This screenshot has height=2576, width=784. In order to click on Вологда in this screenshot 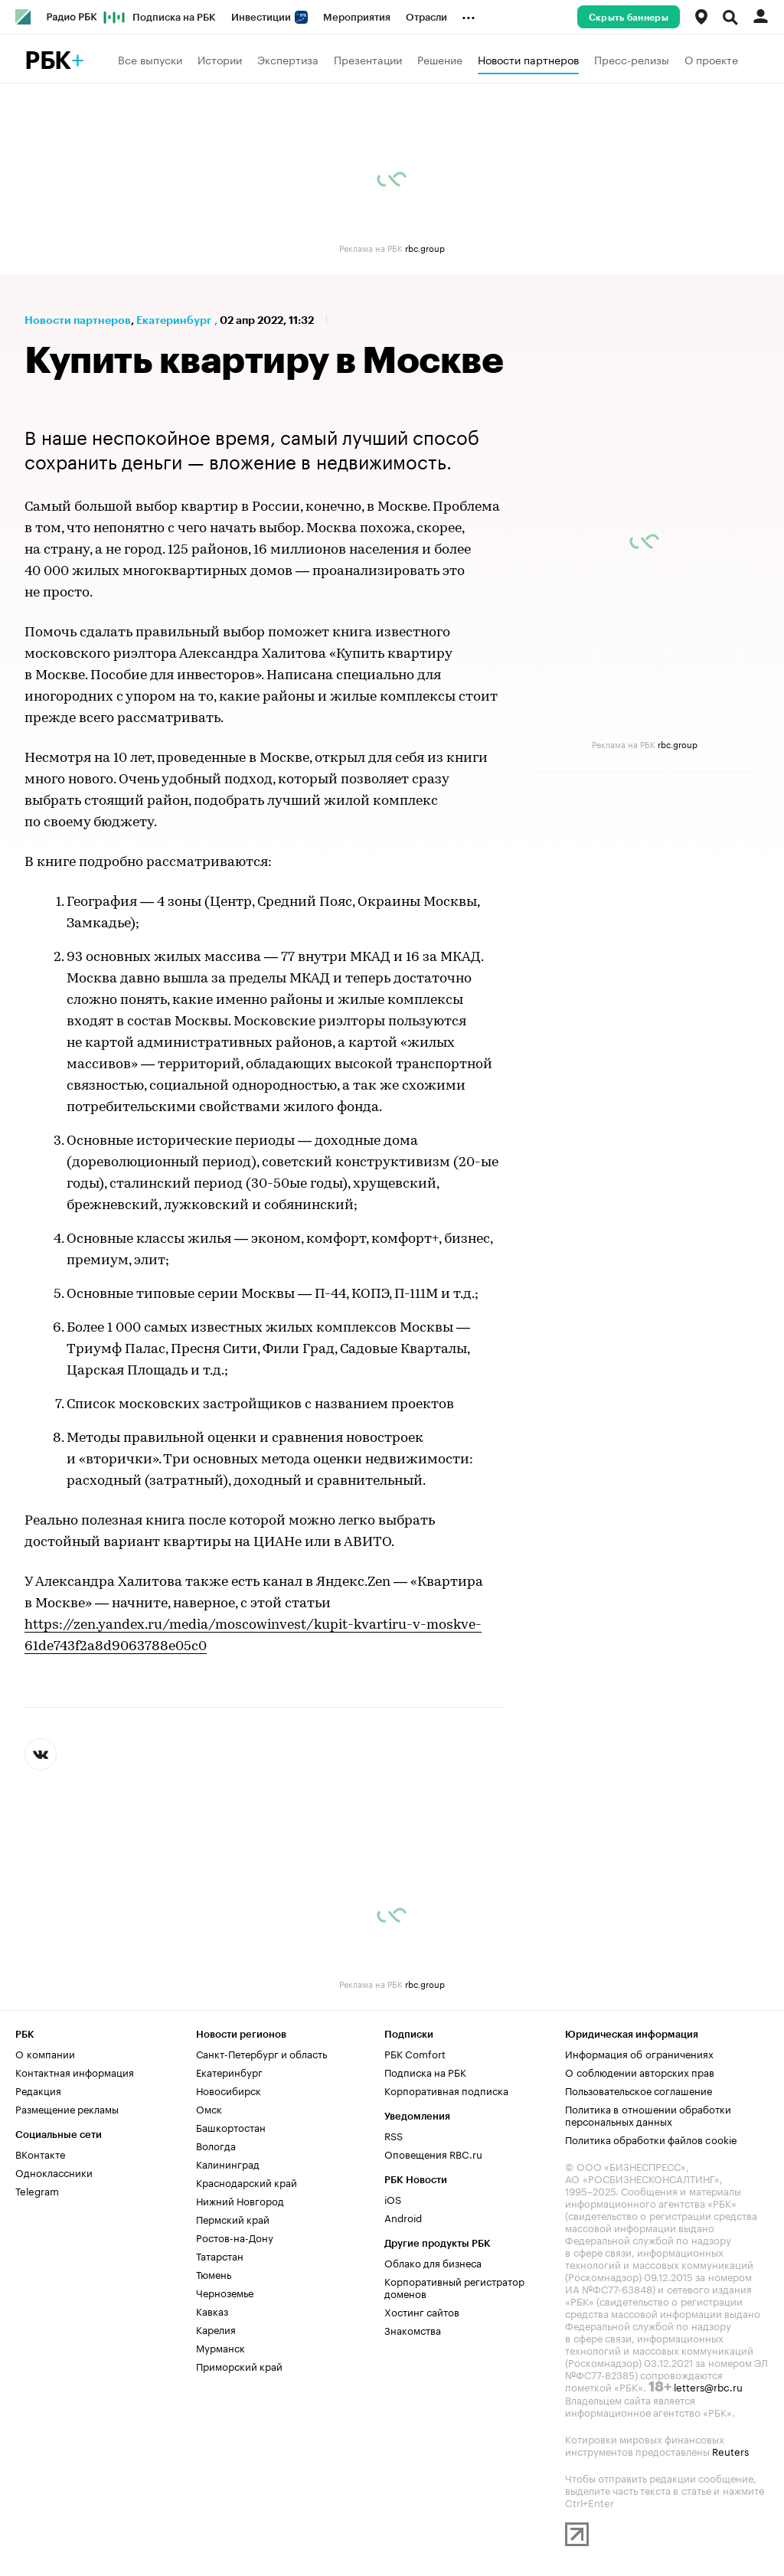, I will do `click(216, 2145)`.